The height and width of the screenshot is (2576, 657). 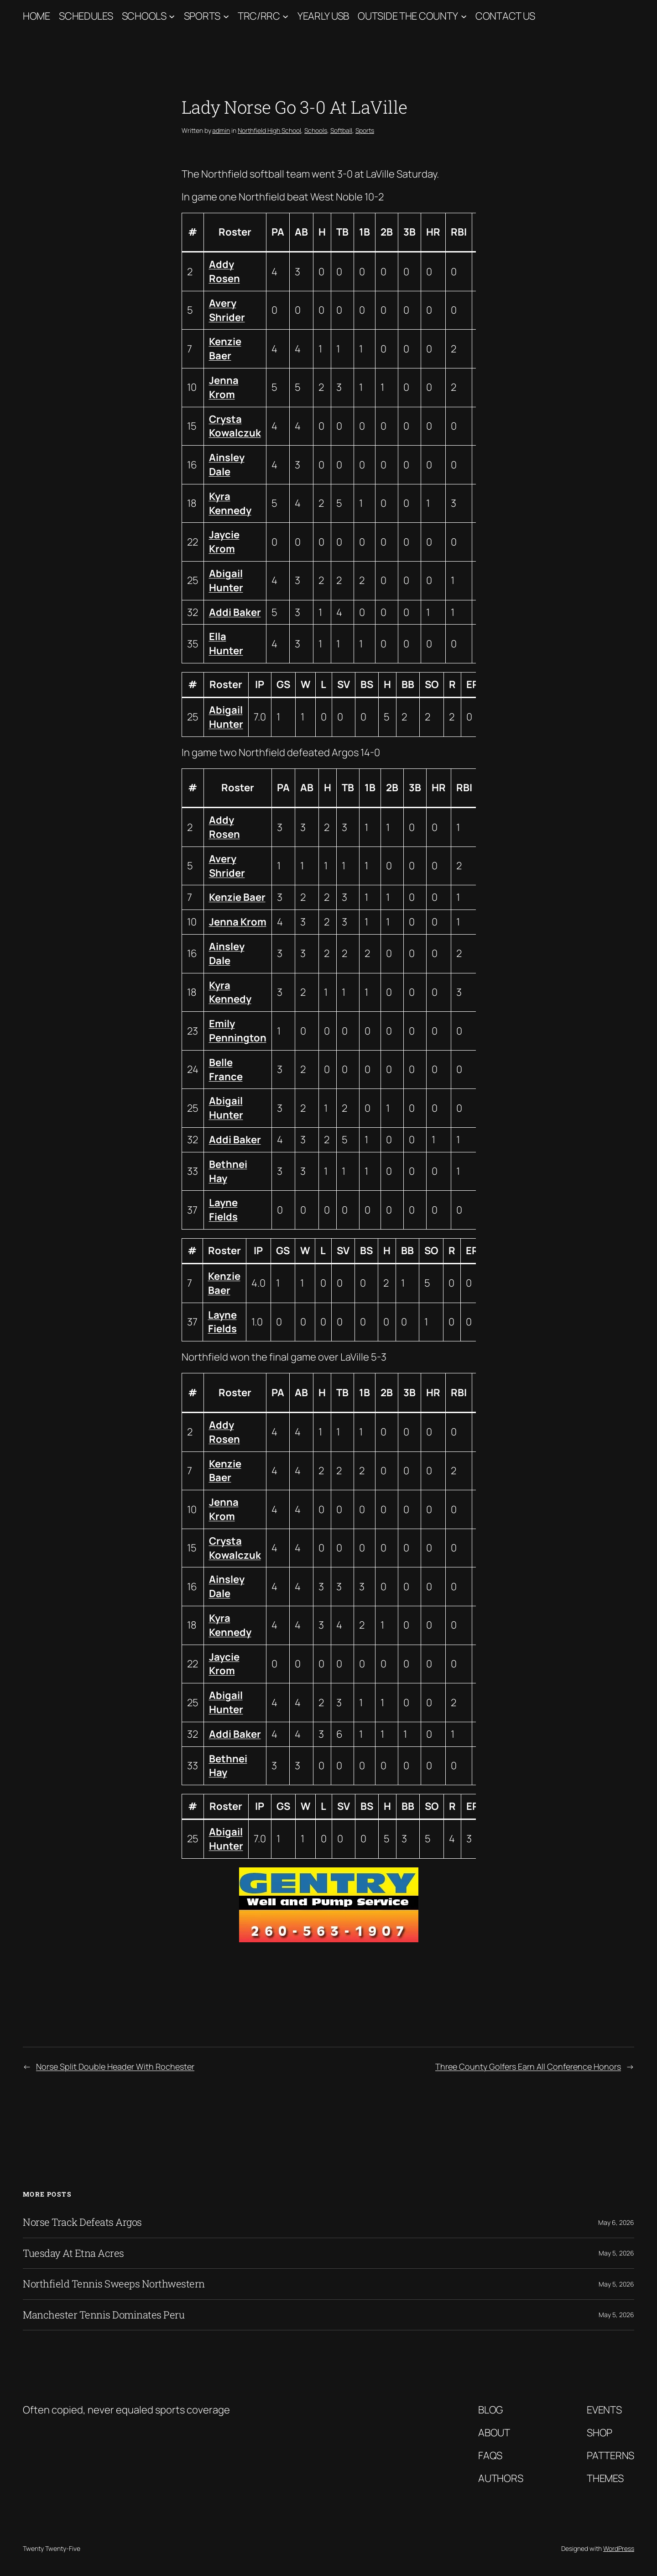 I want to click on May 6, 2026, so click(x=616, y=2222).